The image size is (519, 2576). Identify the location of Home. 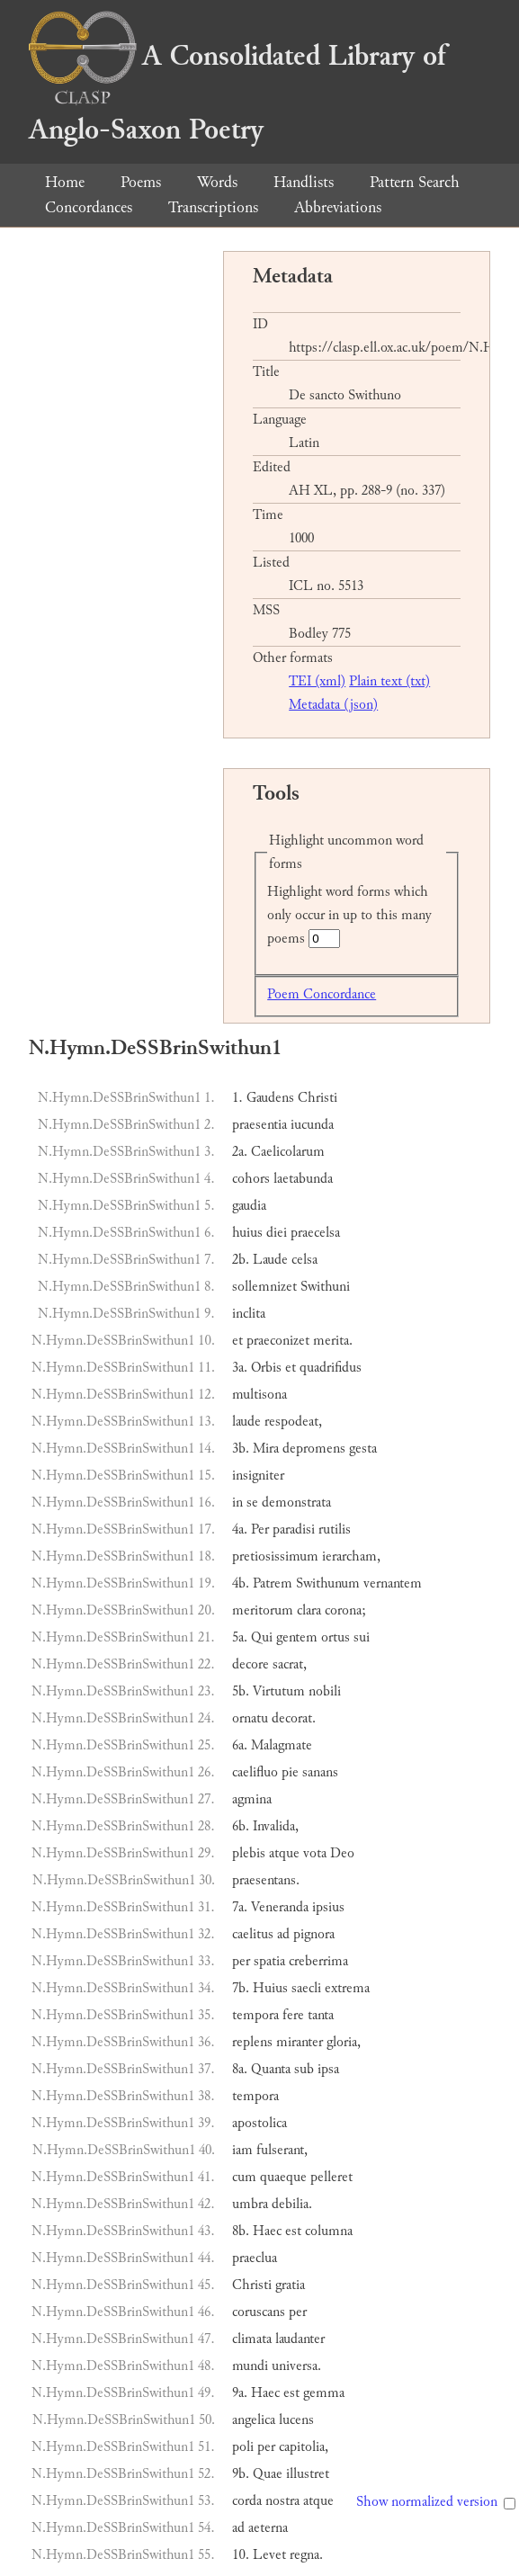
(65, 182).